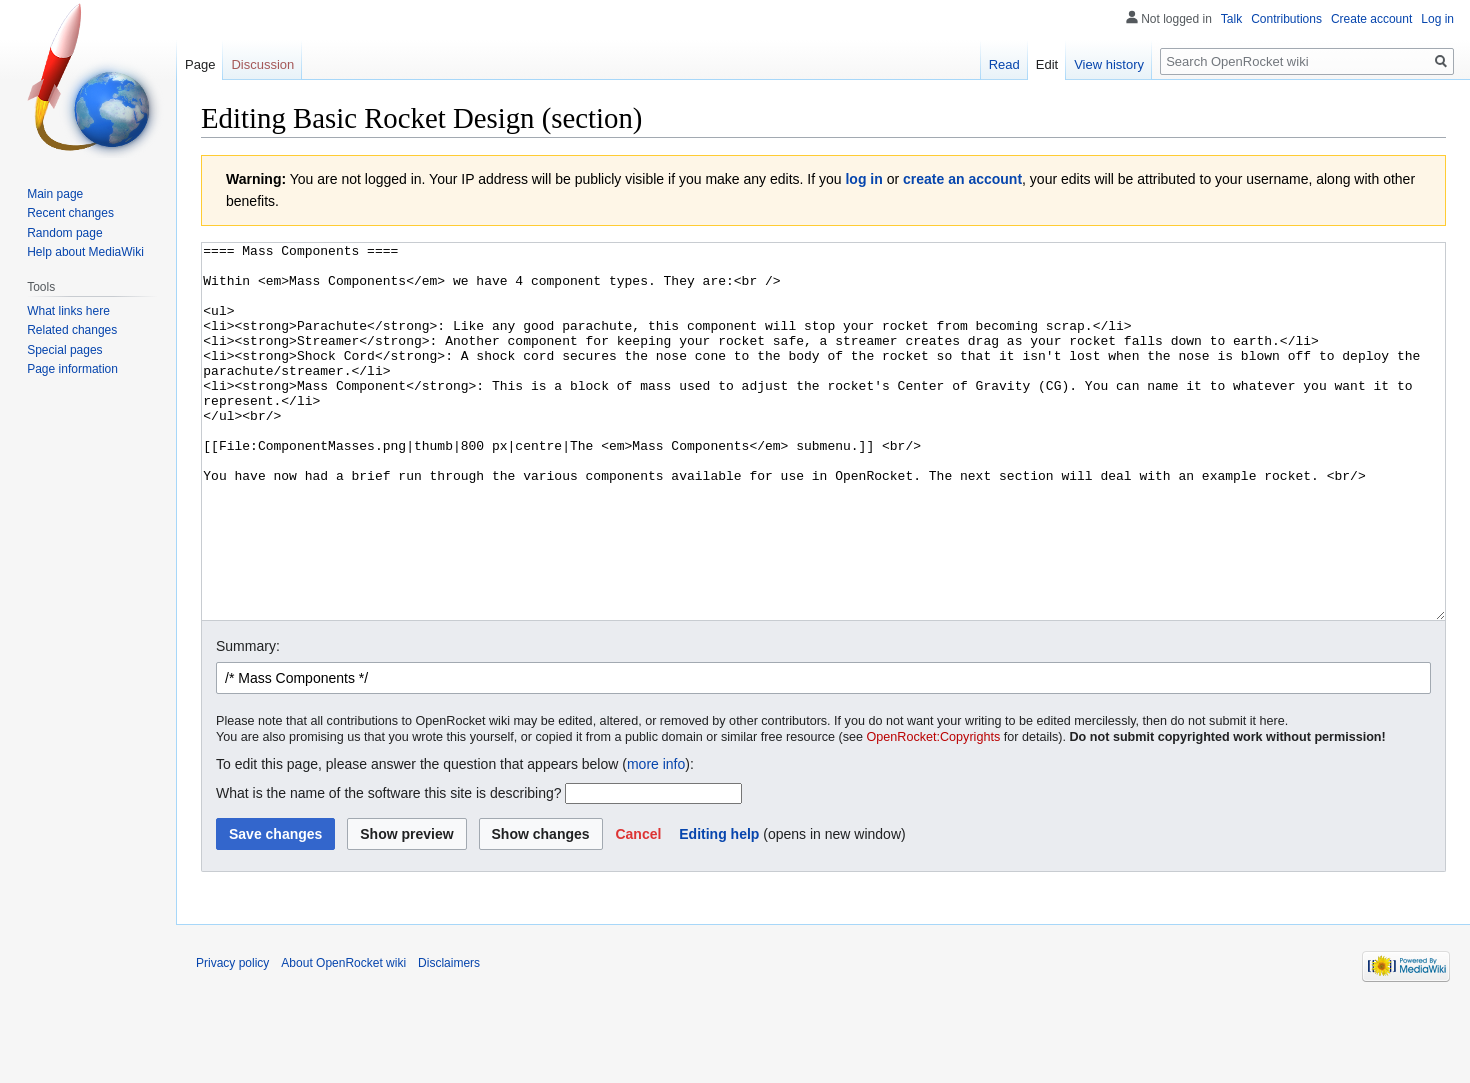 This screenshot has height=1083, width=1470. What do you see at coordinates (68, 311) in the screenshot?
I see `What links here` at bounding box center [68, 311].